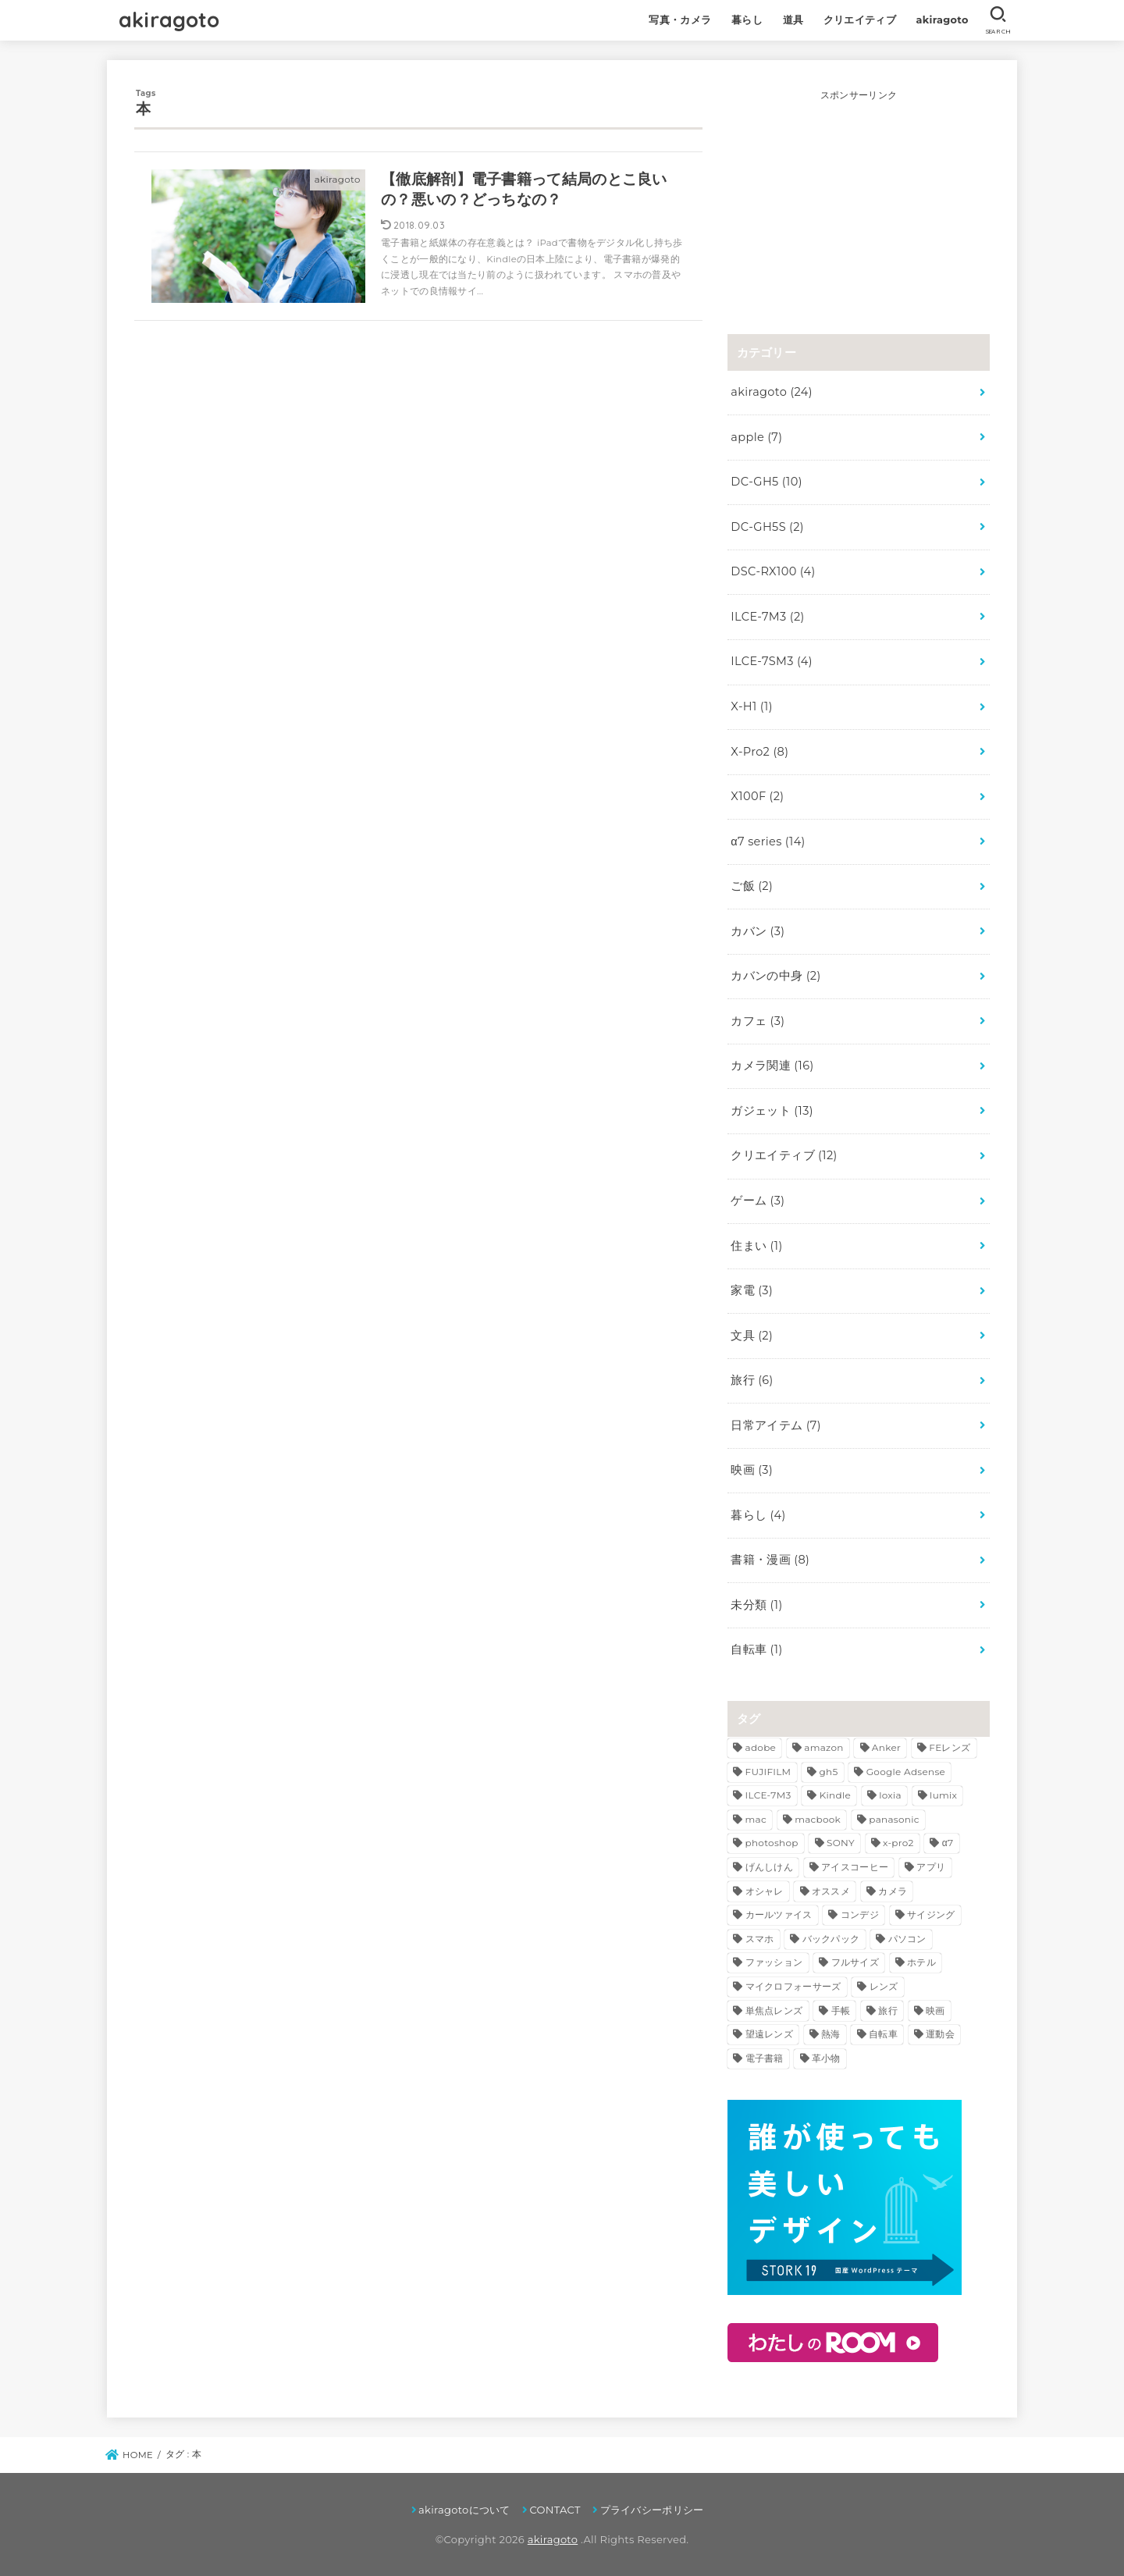 This screenshot has height=2576, width=1124. I want to click on オススメ [オススメ (5個の項目)], so click(831, 1891).